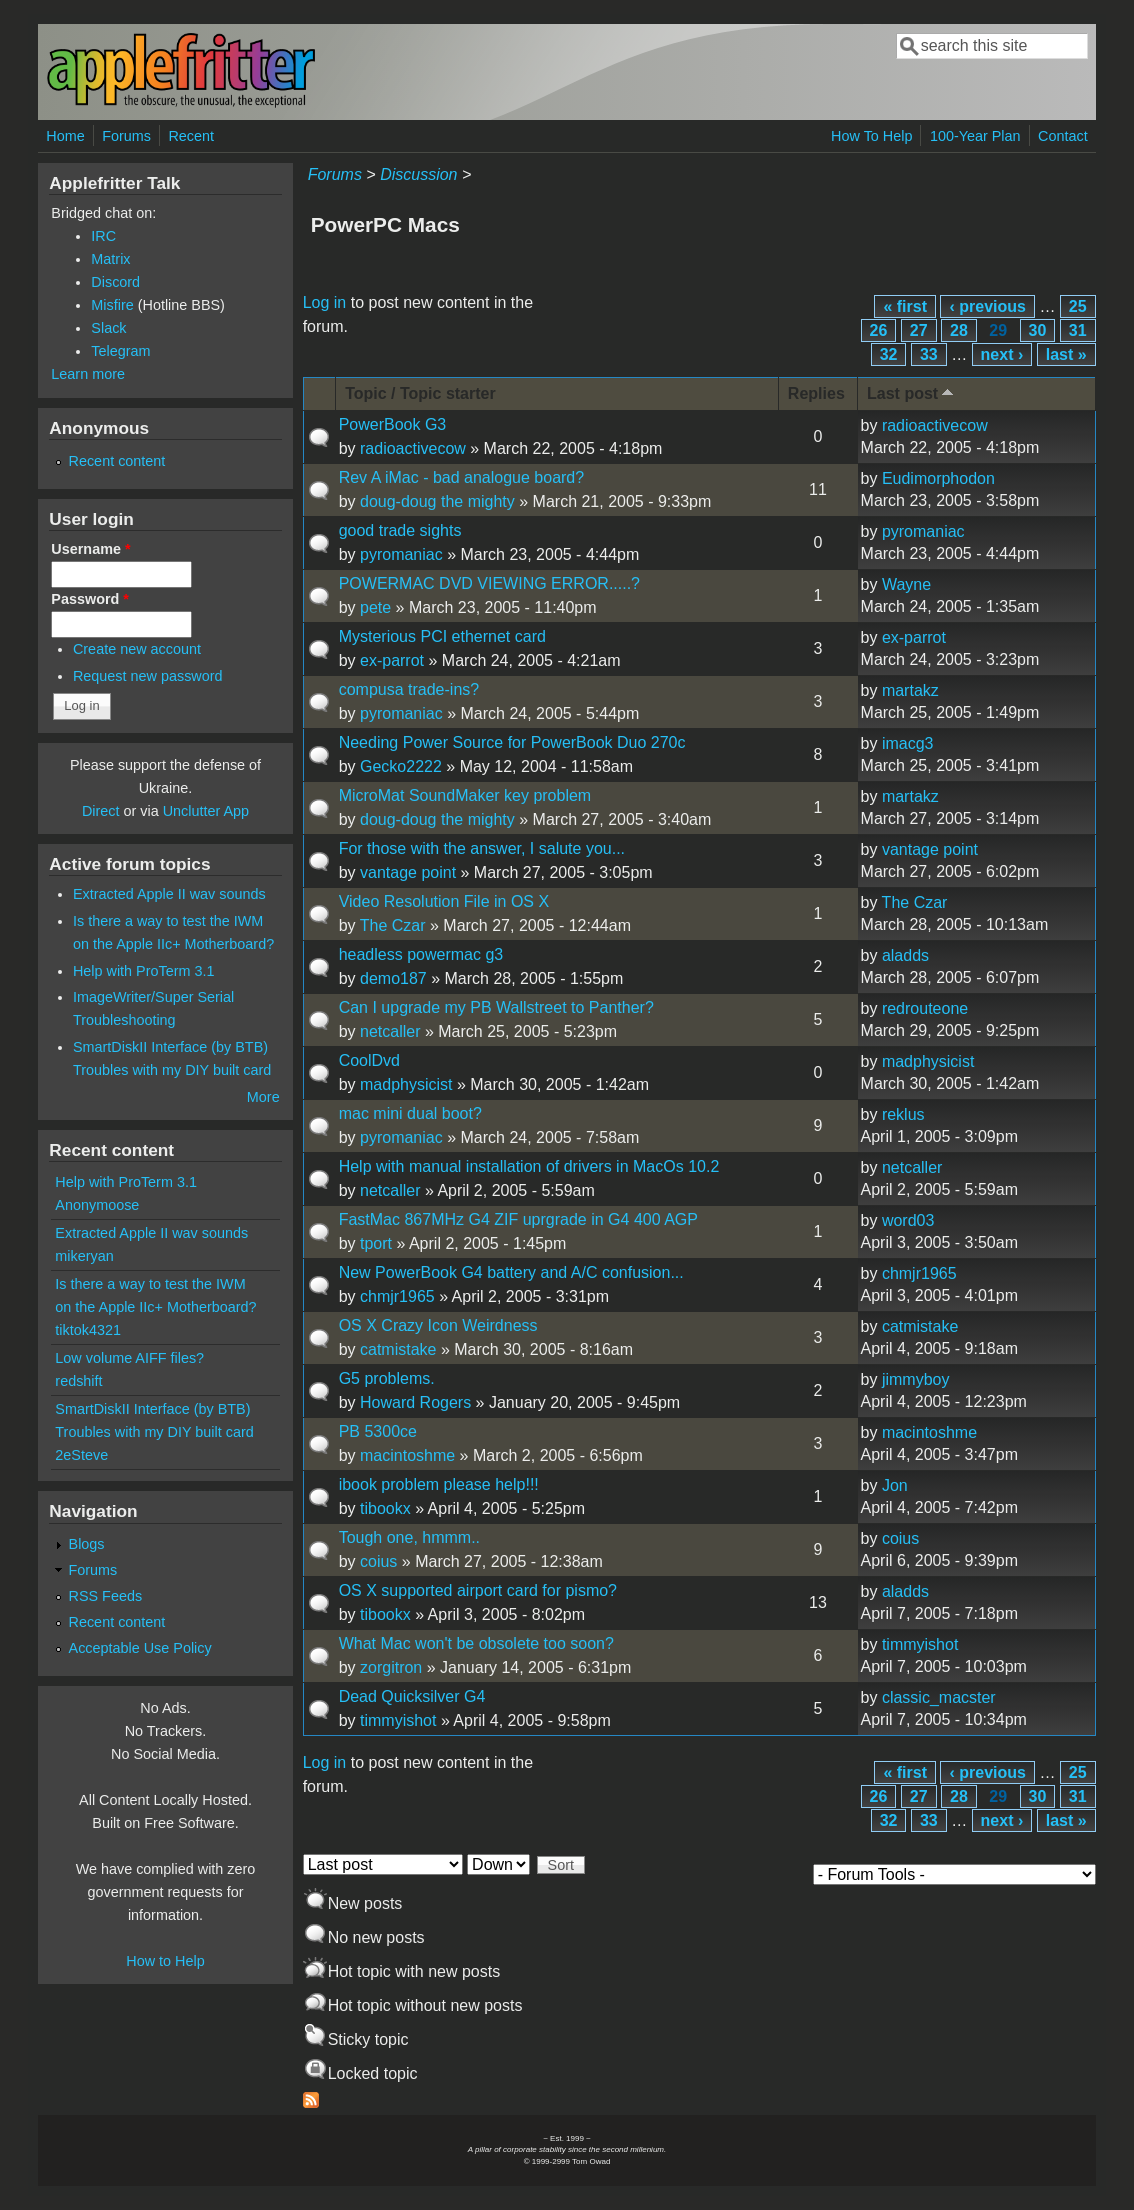 This screenshot has width=1134, height=2210. What do you see at coordinates (908, 743) in the screenshot?
I see `imacg3` at bounding box center [908, 743].